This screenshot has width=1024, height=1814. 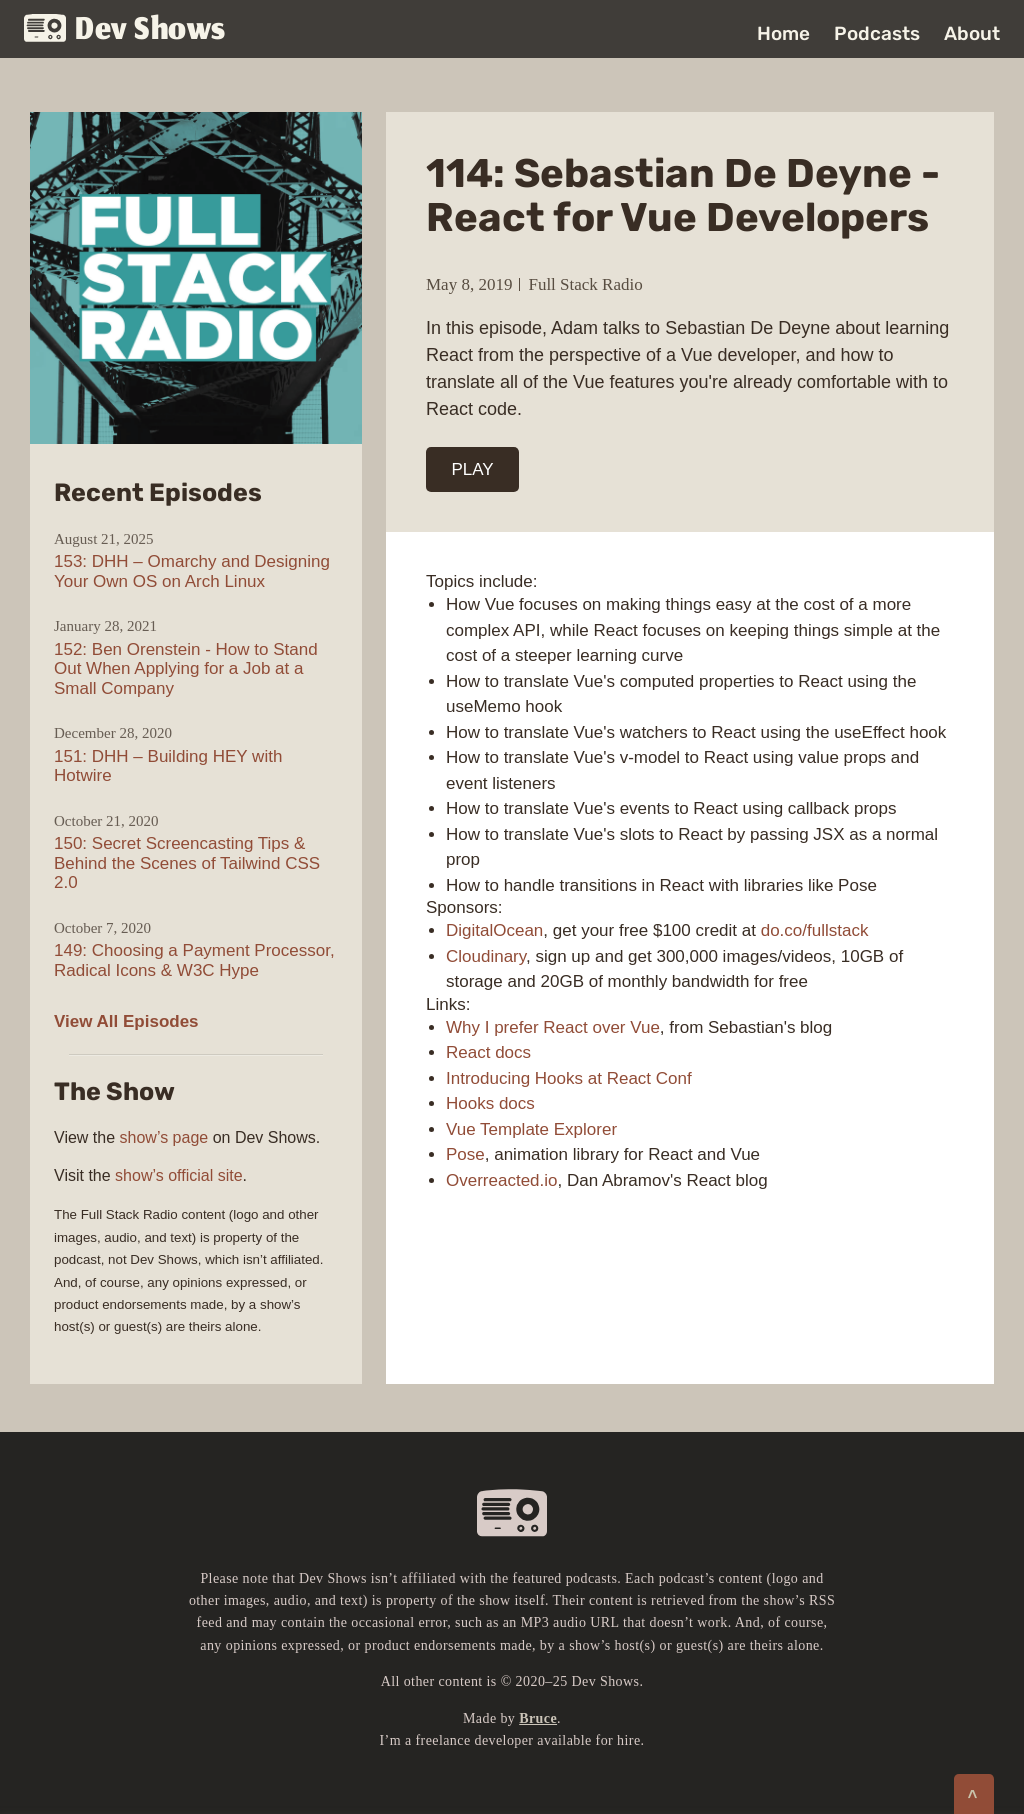 What do you see at coordinates (502, 1180) in the screenshot?
I see `Overreacted.io` at bounding box center [502, 1180].